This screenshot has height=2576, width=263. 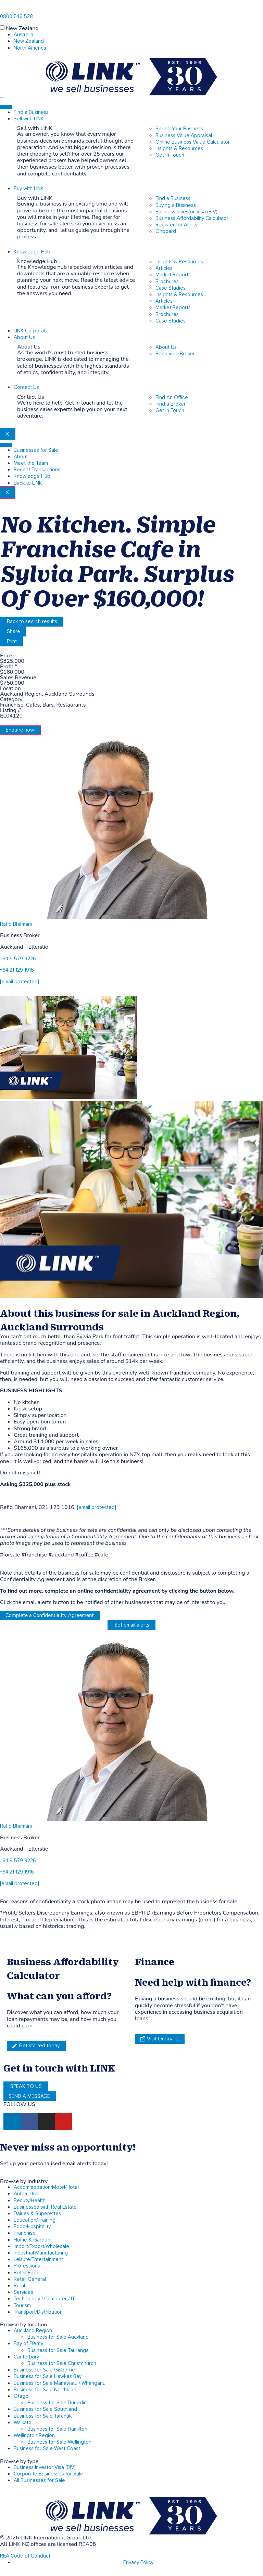 What do you see at coordinates (30, 2279) in the screenshot?
I see `Retail General` at bounding box center [30, 2279].